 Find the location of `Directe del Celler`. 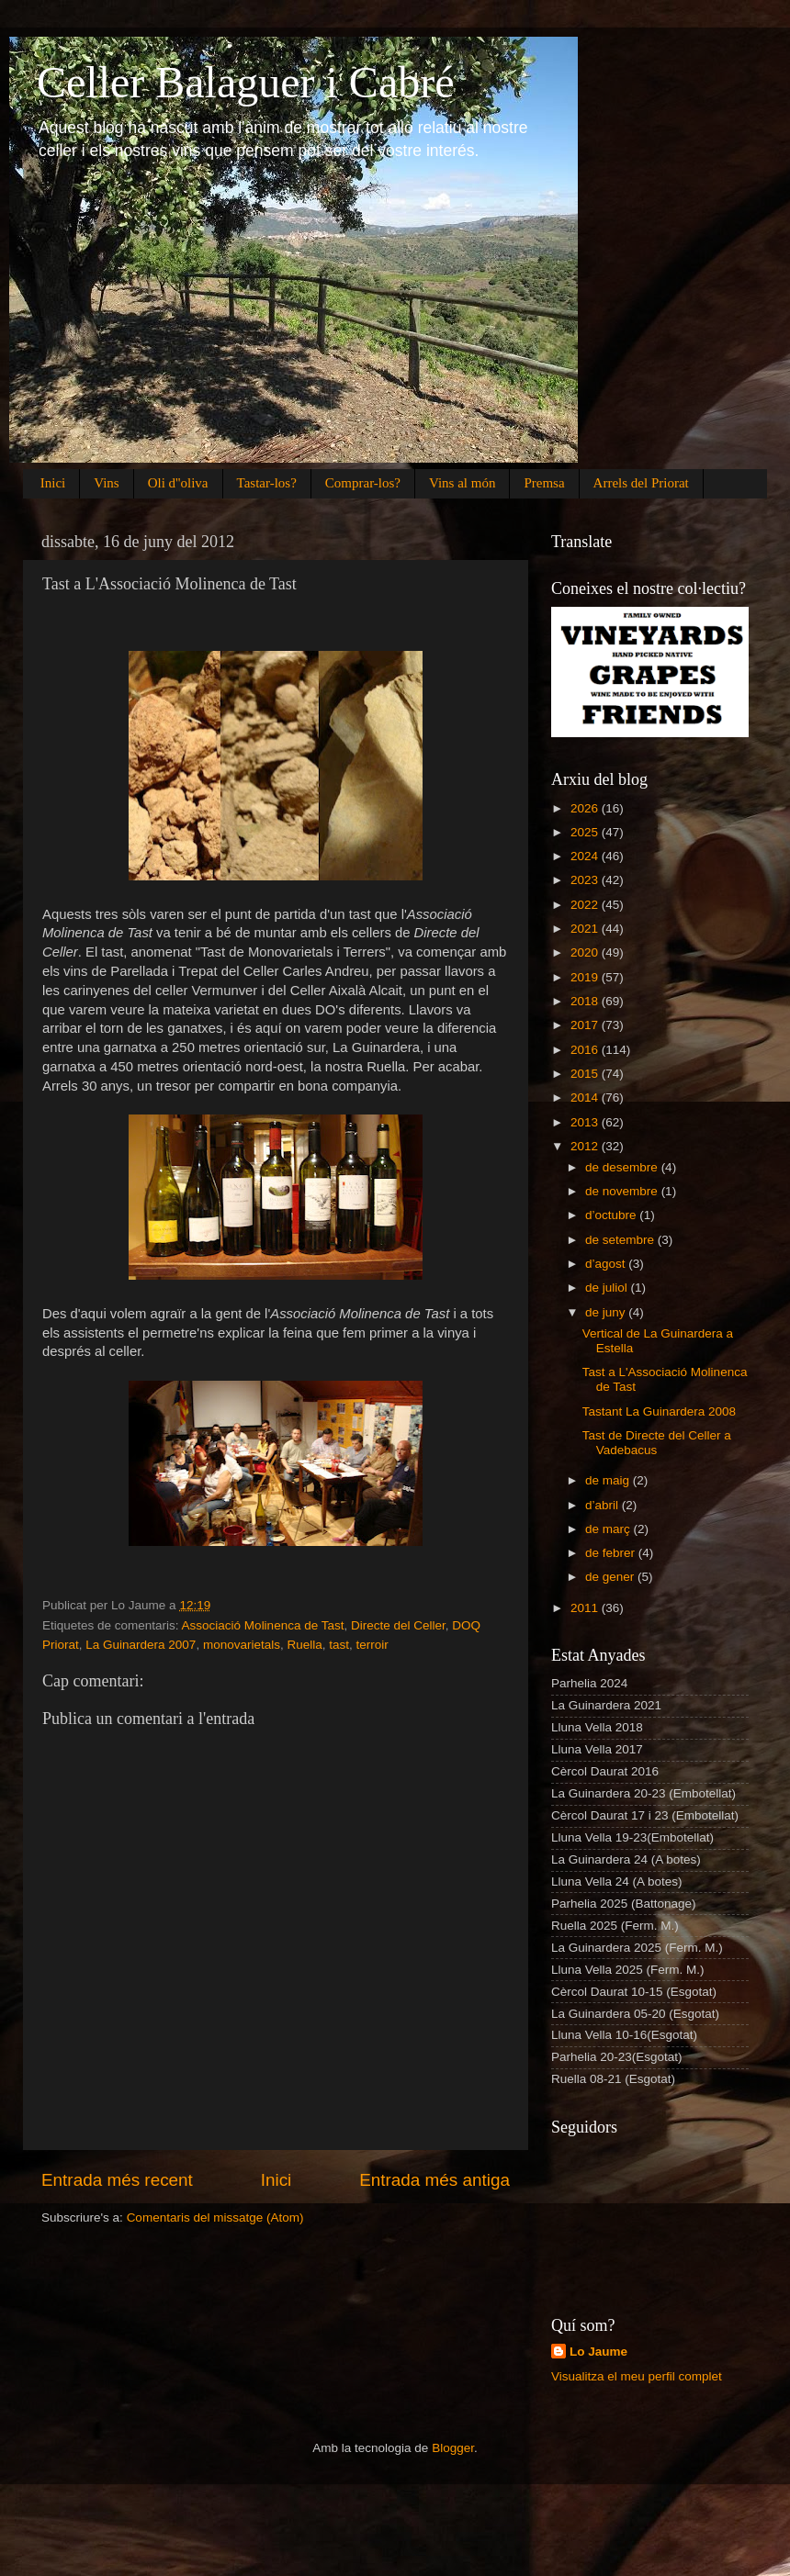

Directe del Celler is located at coordinates (398, 1625).